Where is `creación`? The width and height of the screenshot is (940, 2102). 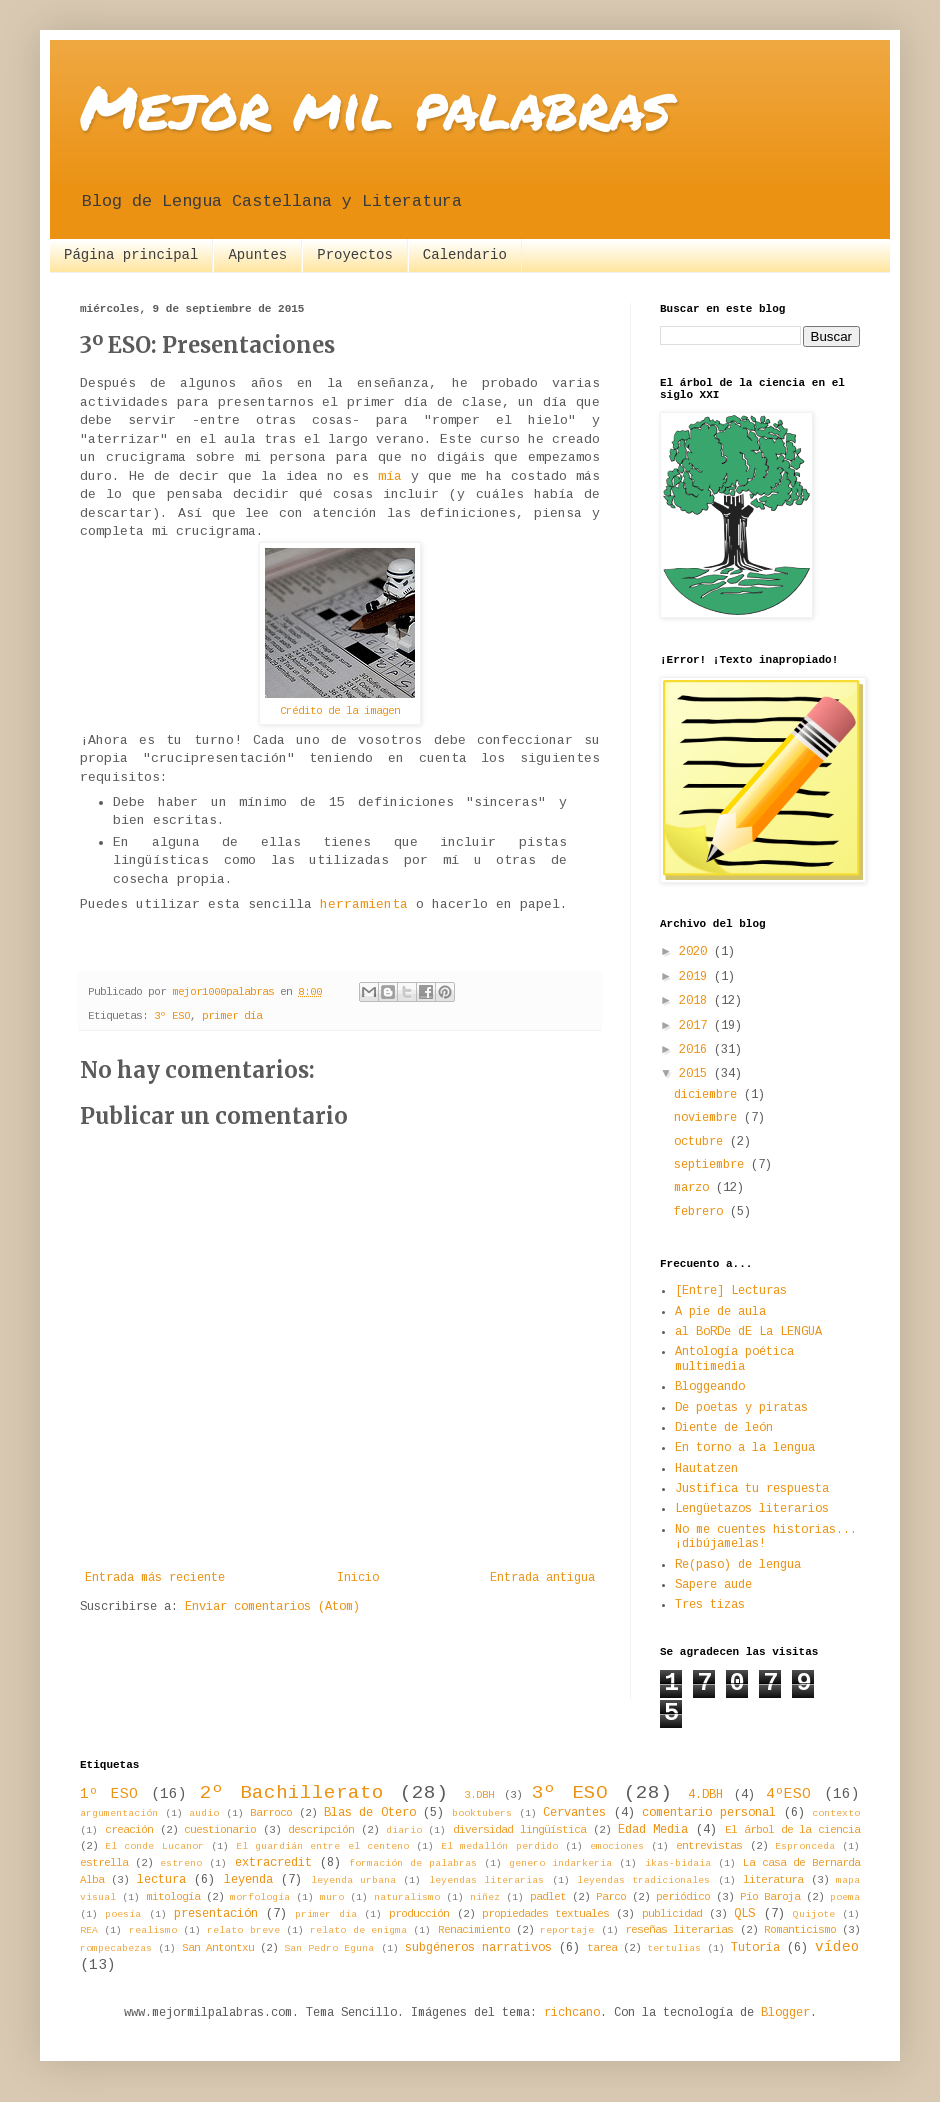
creación is located at coordinates (129, 1830).